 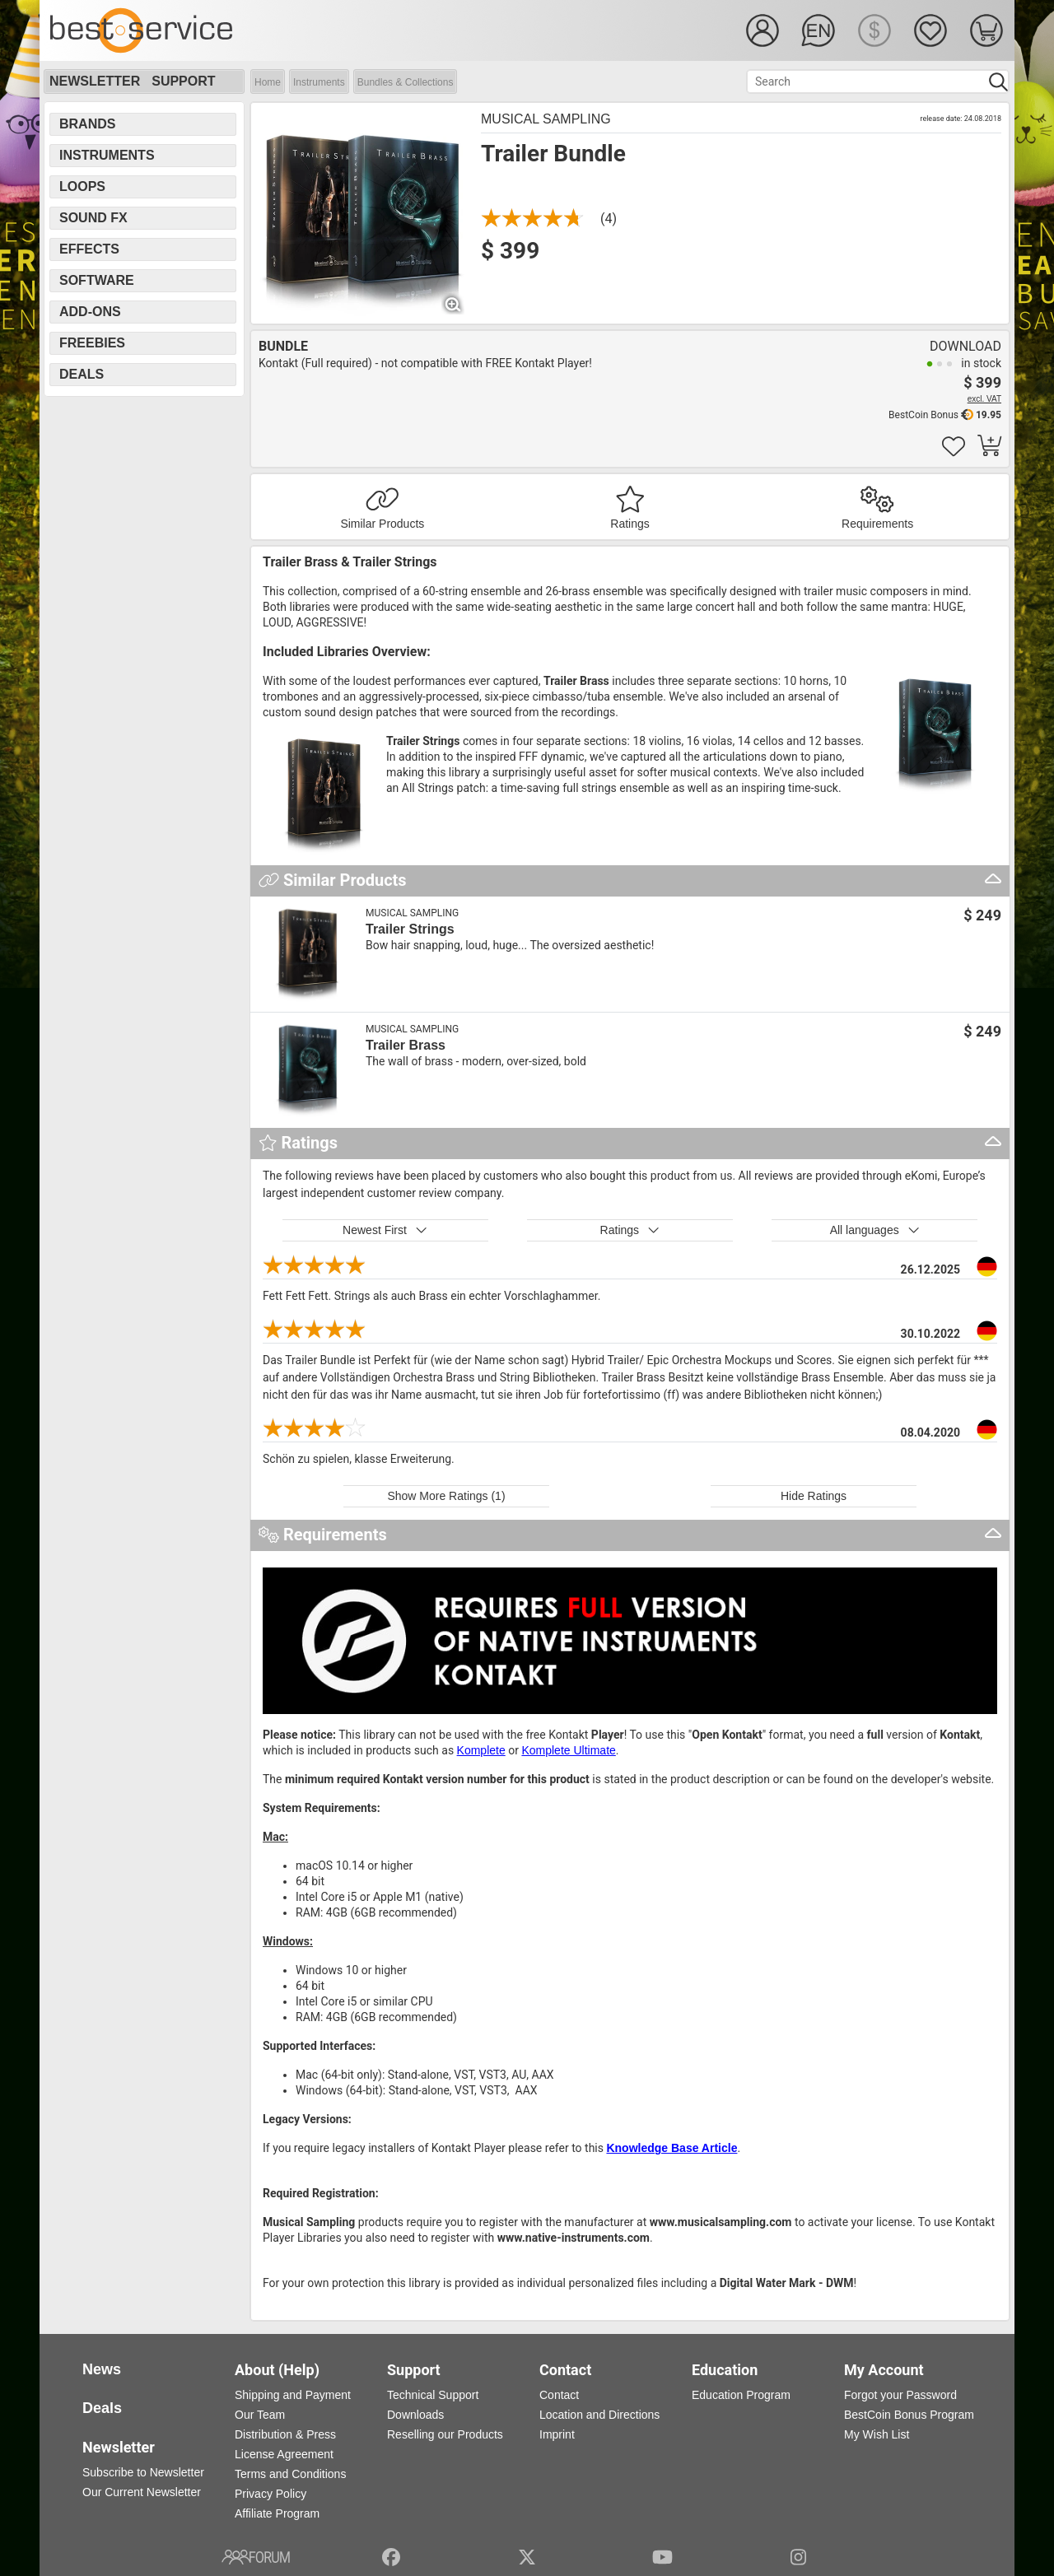 I want to click on Contact, so click(x=559, y=2394).